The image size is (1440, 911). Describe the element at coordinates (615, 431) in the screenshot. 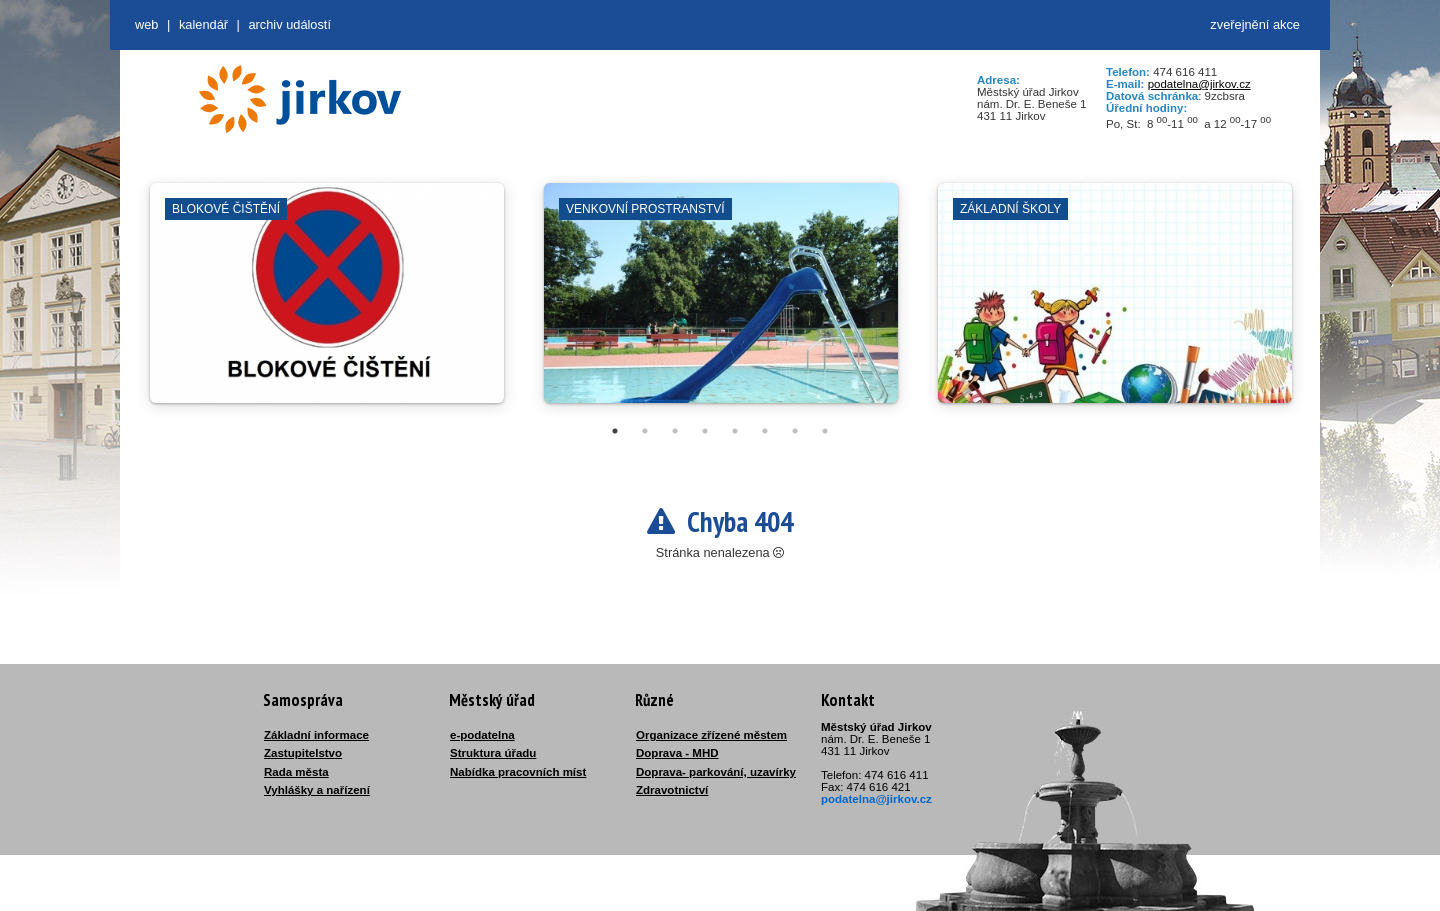

I see `1 [tab]` at that location.